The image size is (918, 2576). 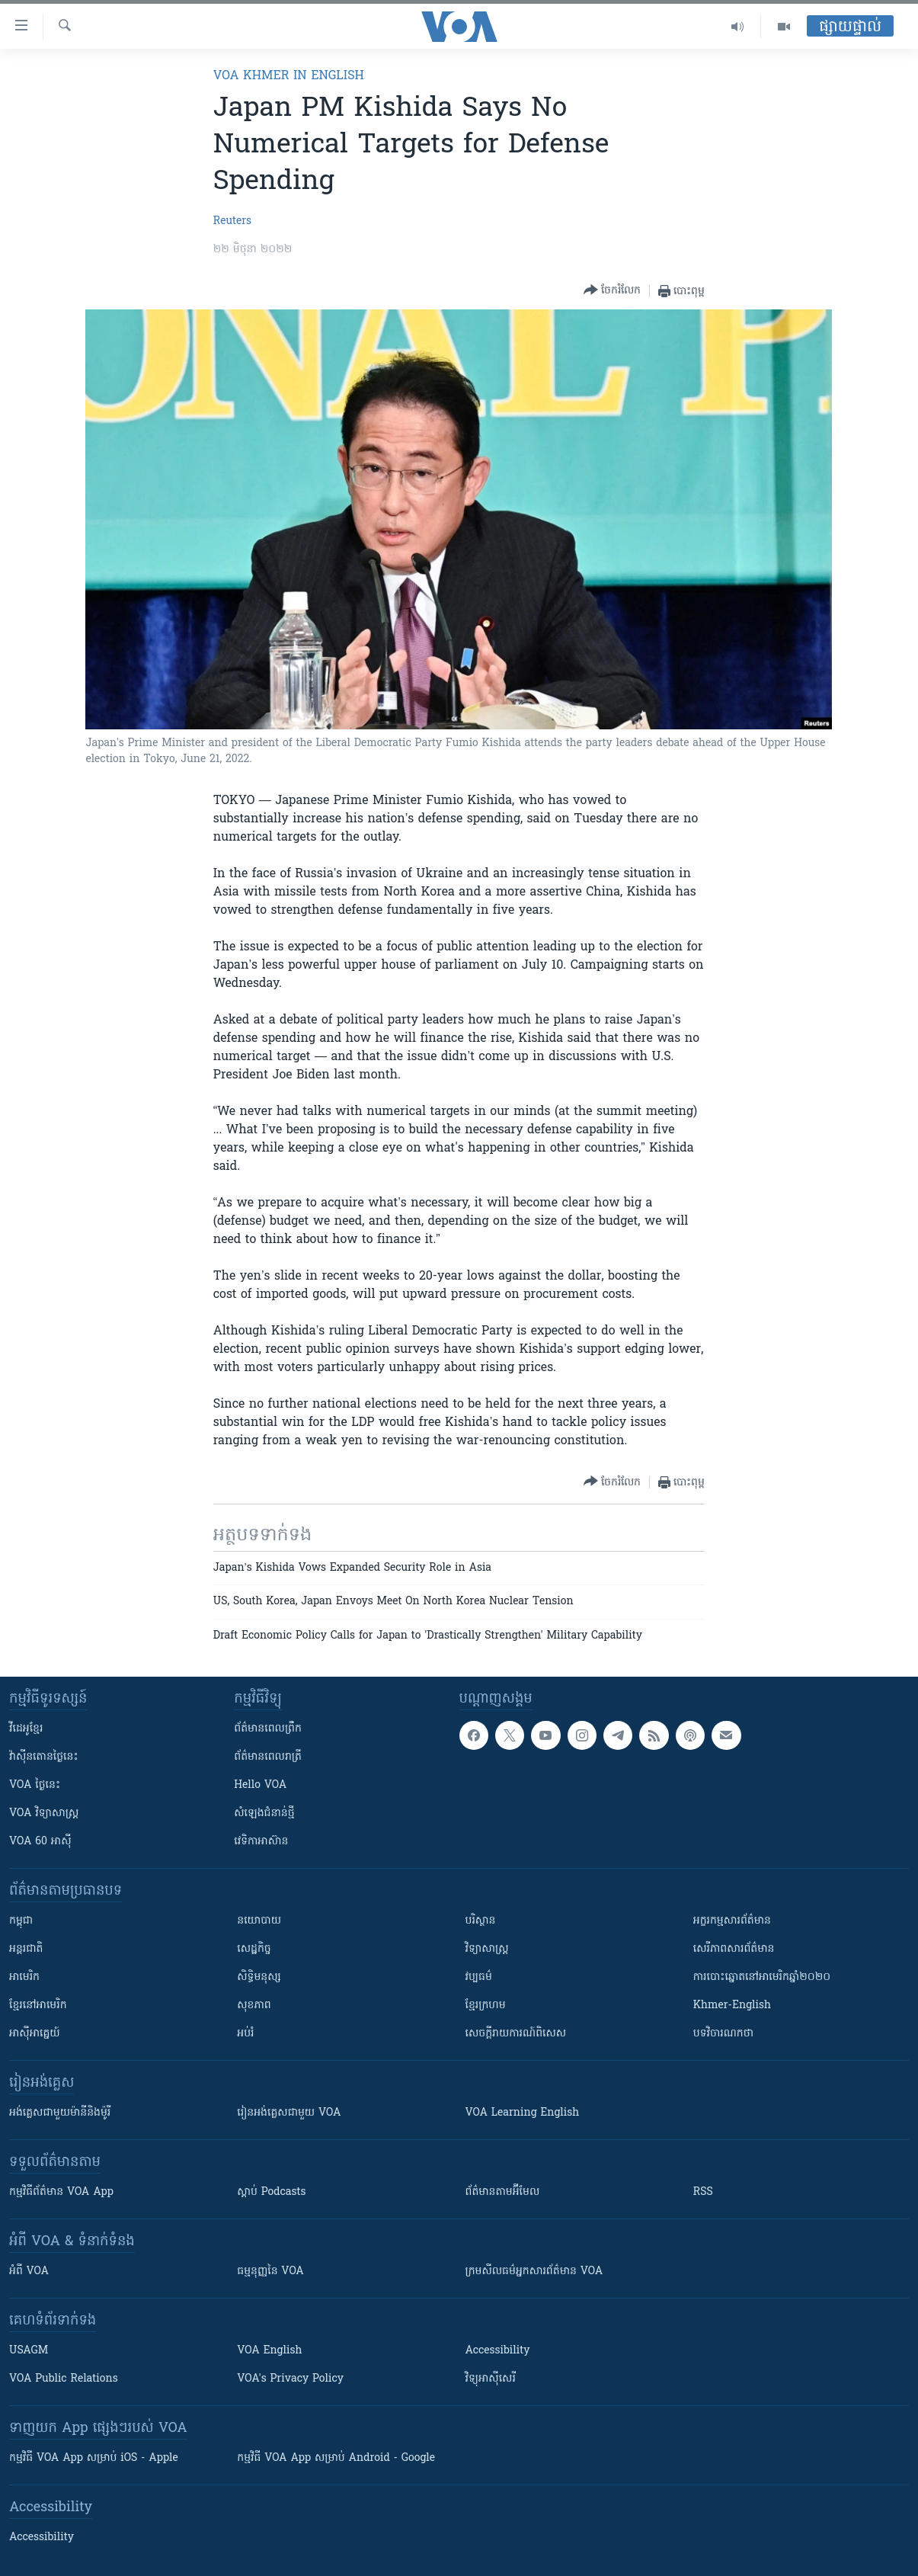 I want to click on សុខភាព, so click(x=253, y=2006).